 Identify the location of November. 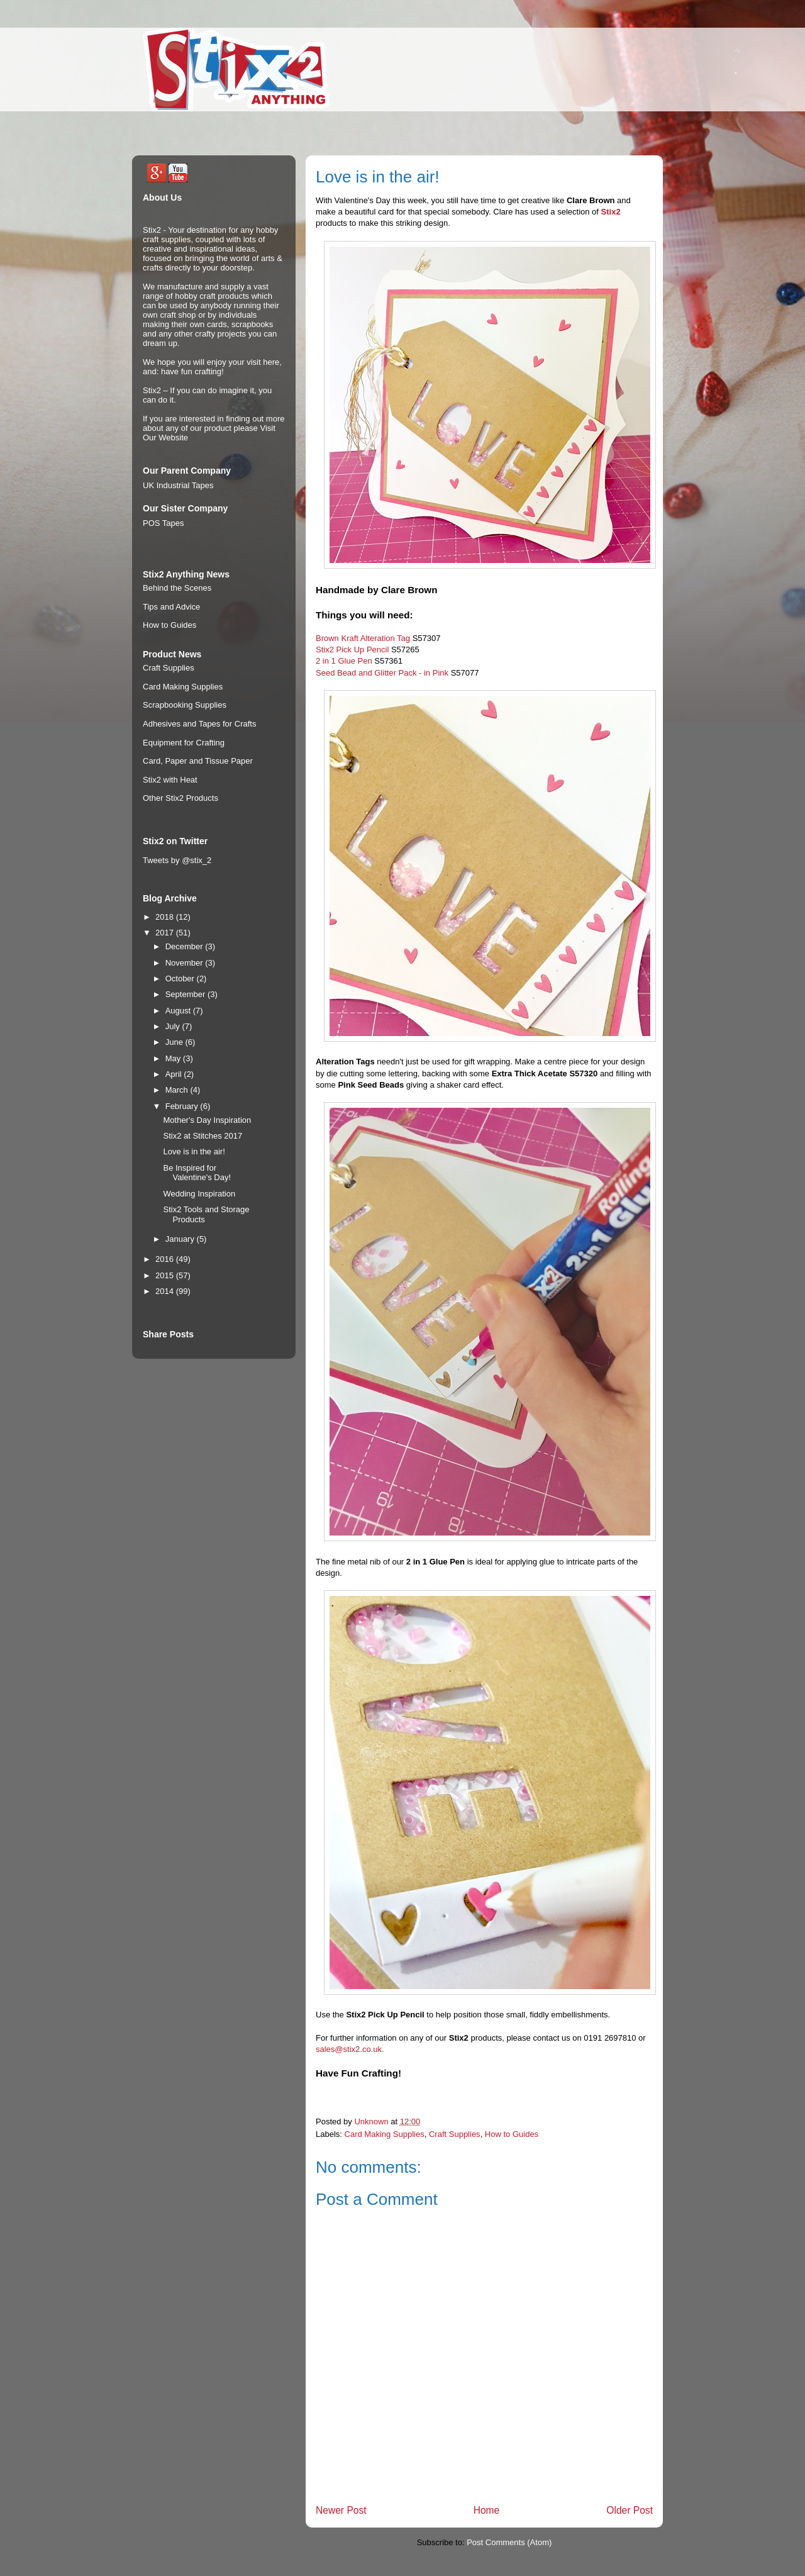
(185, 962).